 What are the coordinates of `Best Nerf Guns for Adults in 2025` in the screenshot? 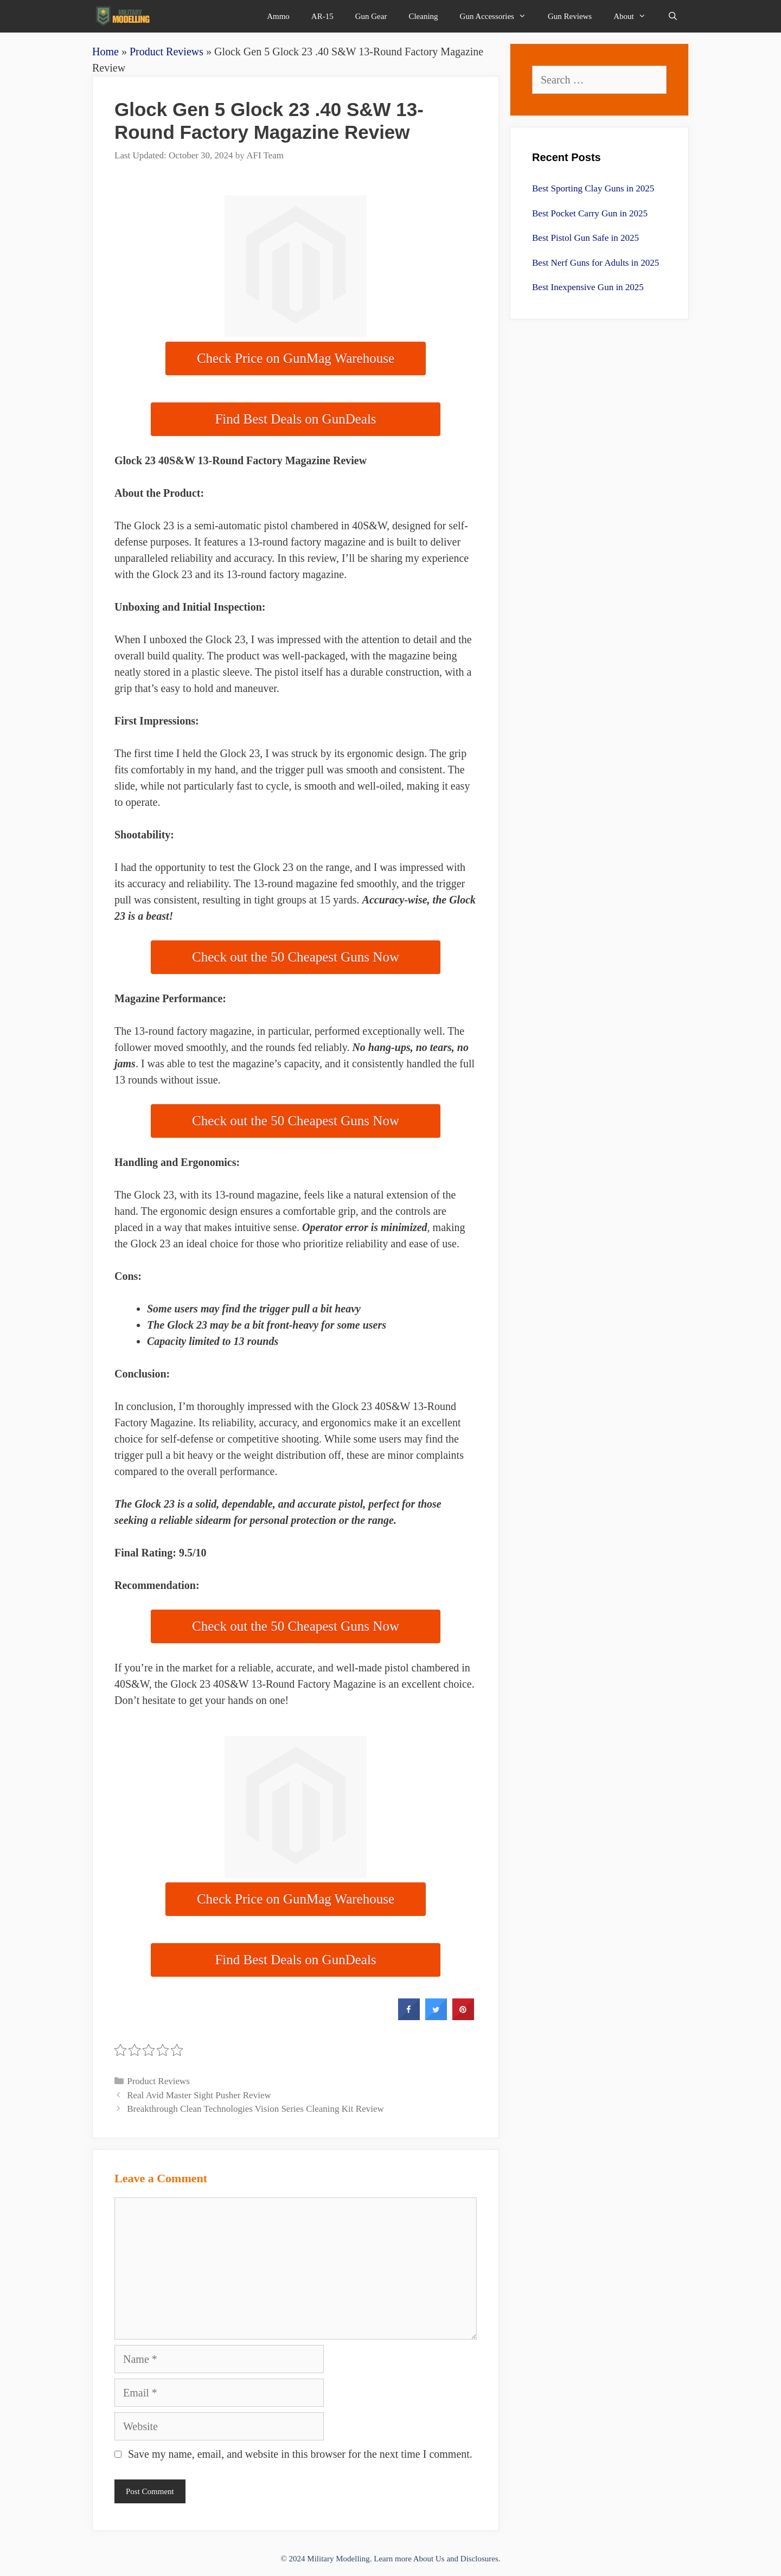 It's located at (595, 263).